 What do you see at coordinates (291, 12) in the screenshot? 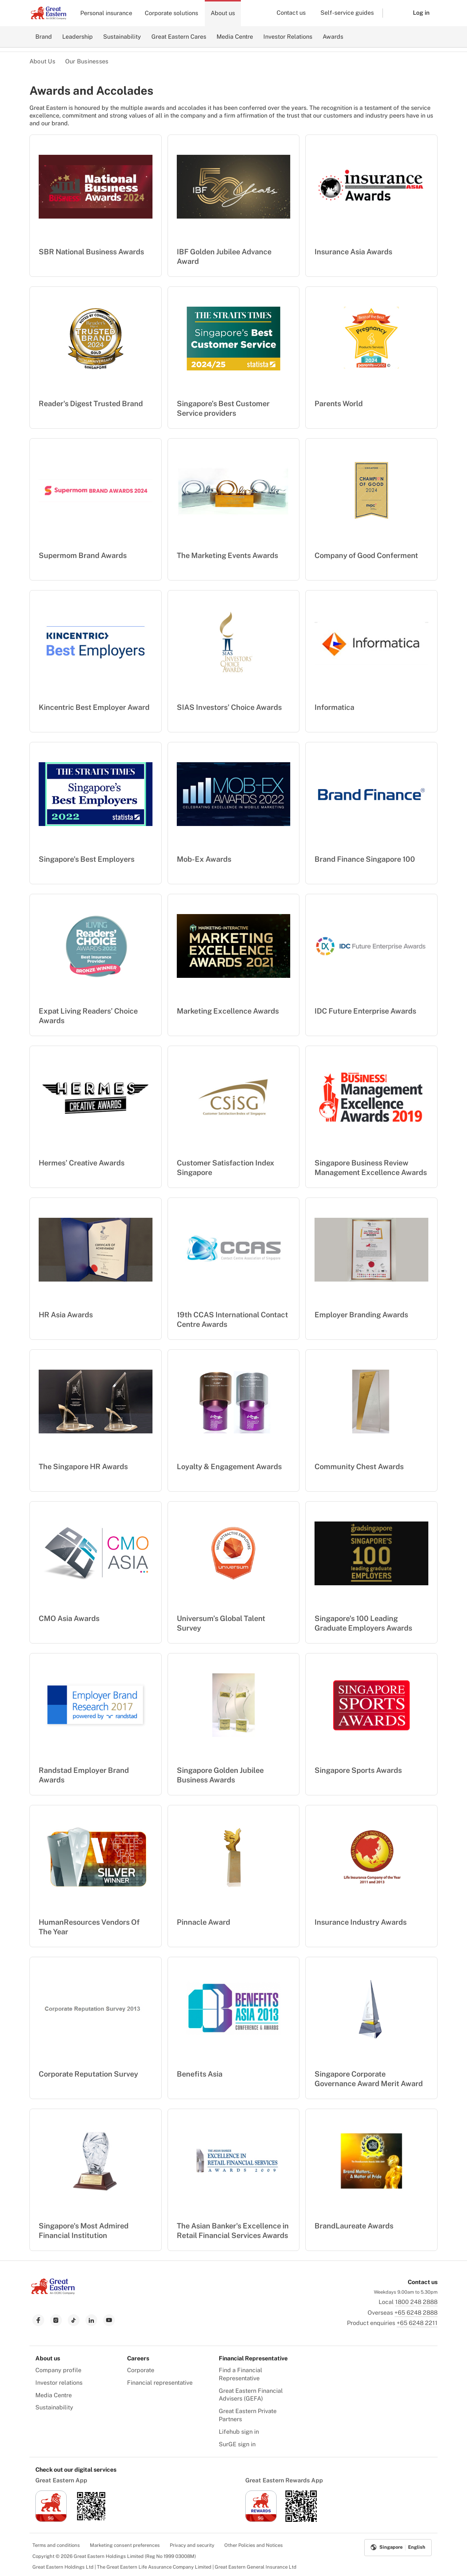
I see `Contact us` at bounding box center [291, 12].